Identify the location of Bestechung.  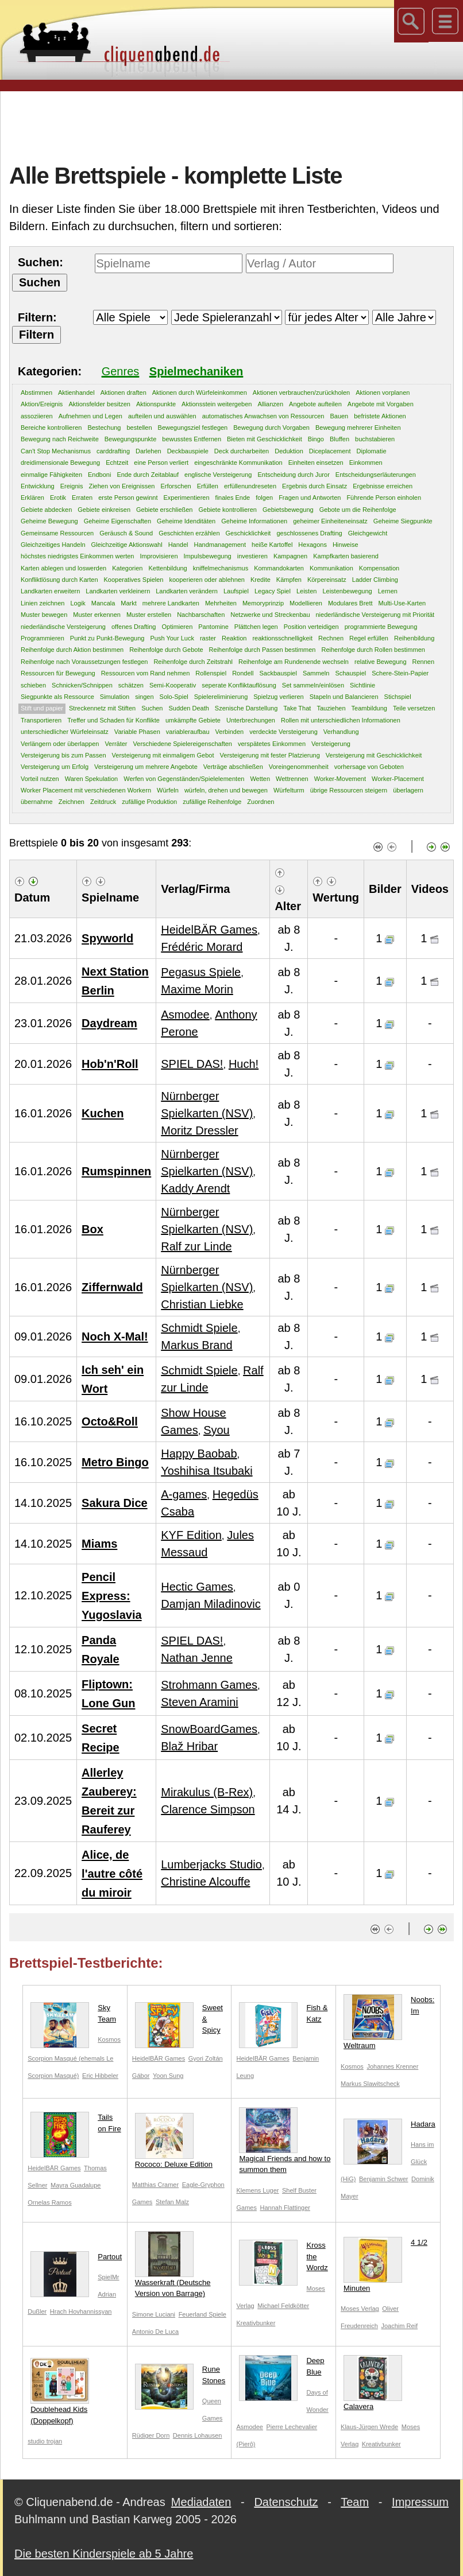
(104, 427).